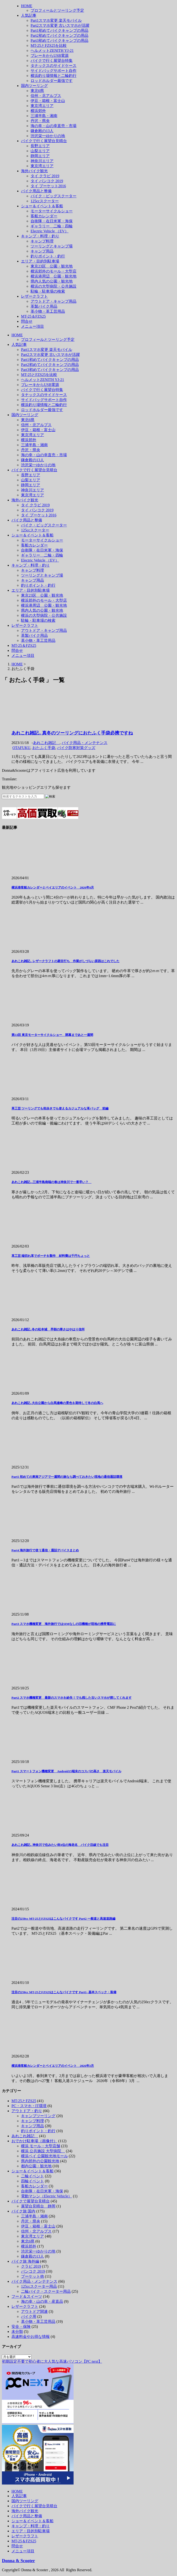  I want to click on Part2初めてバイクキャンプの用品, so click(59, 35).